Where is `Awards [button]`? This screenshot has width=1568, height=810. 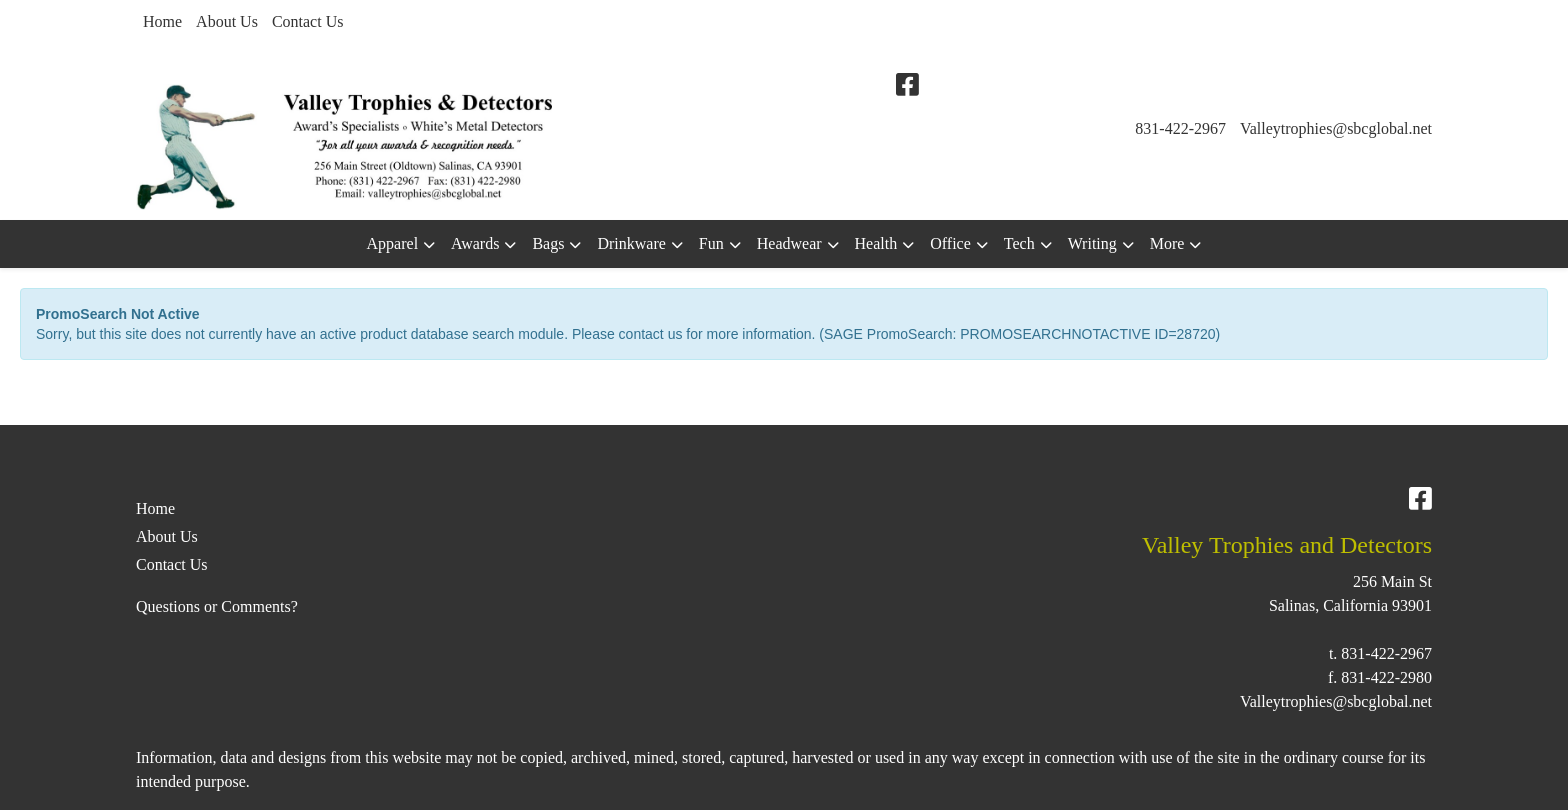
Awards [button] is located at coordinates (475, 243).